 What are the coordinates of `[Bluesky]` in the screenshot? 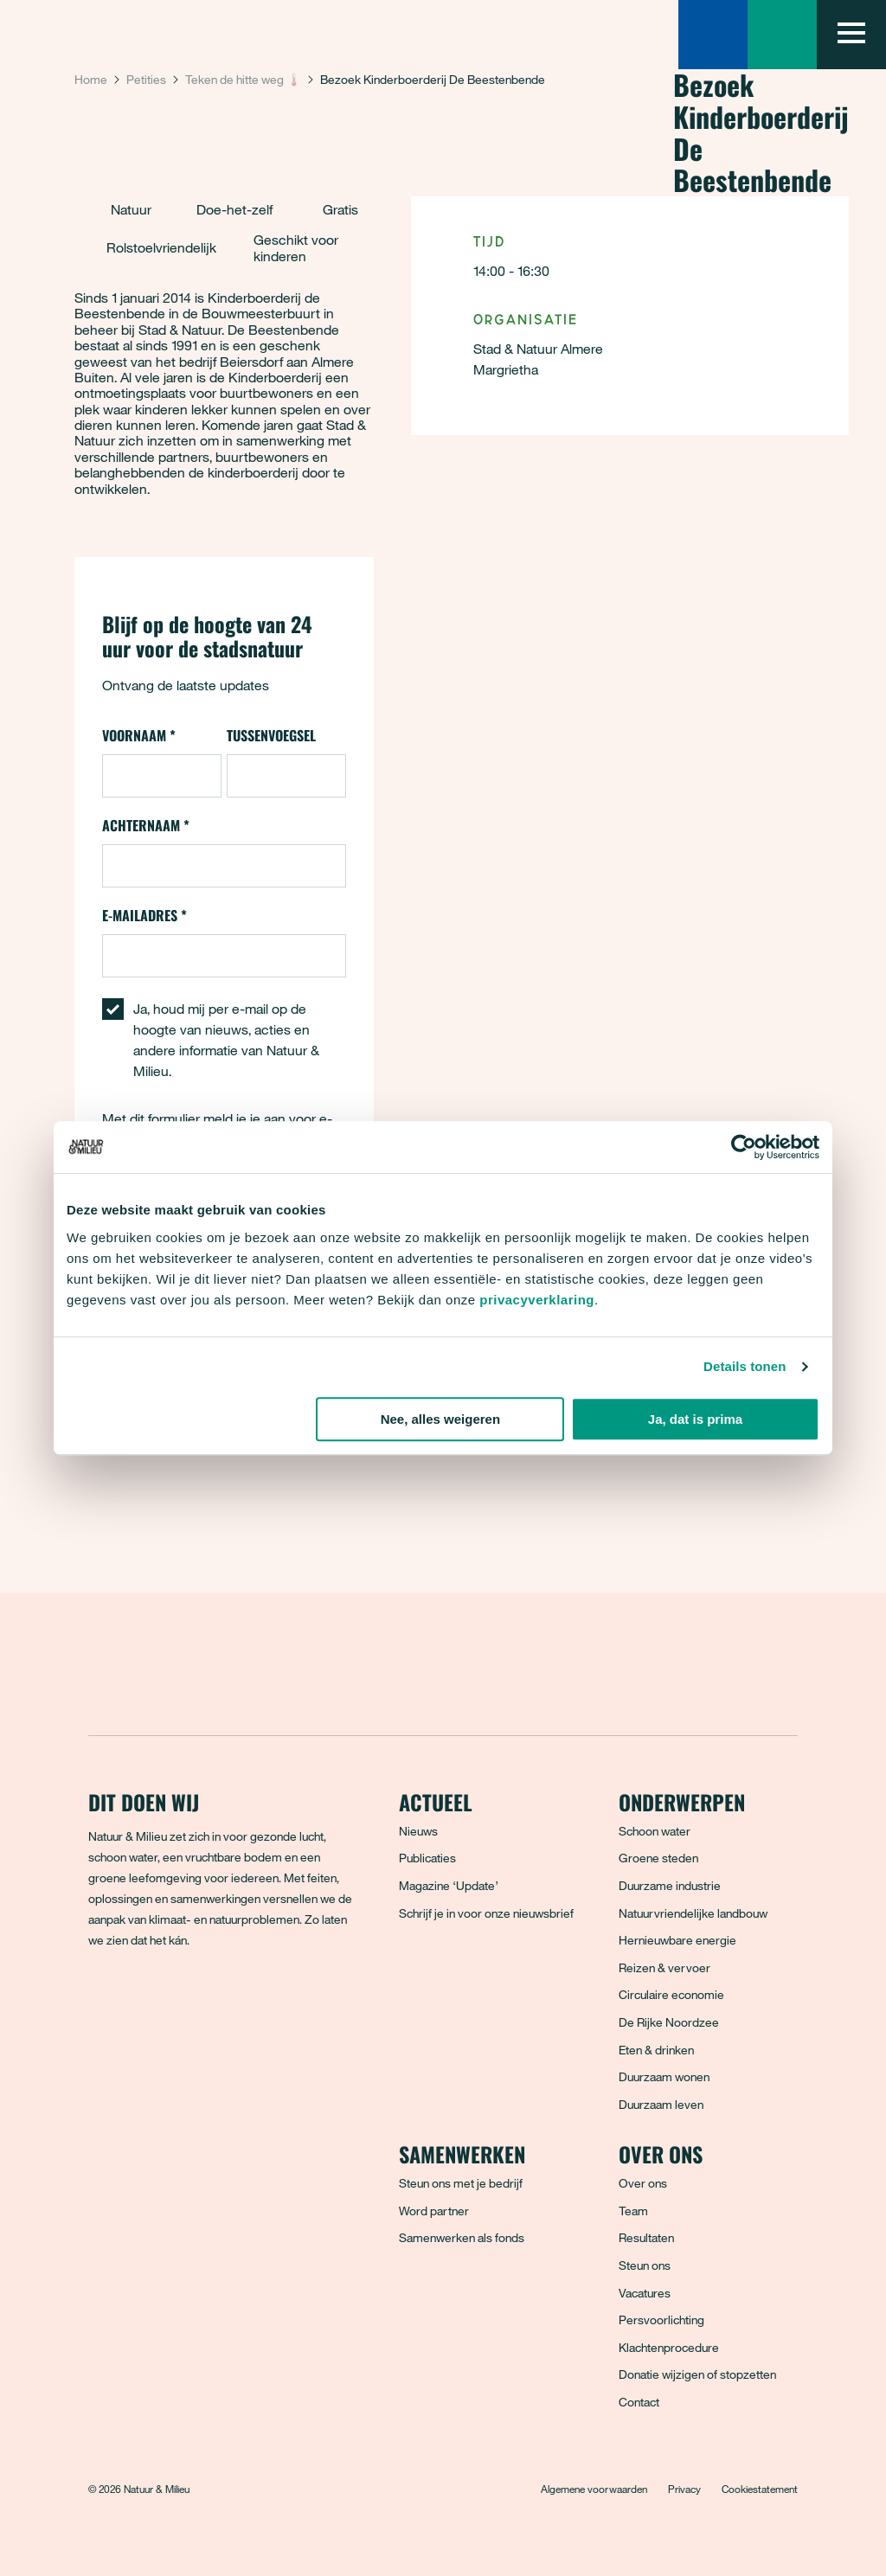 It's located at (141, 2002).